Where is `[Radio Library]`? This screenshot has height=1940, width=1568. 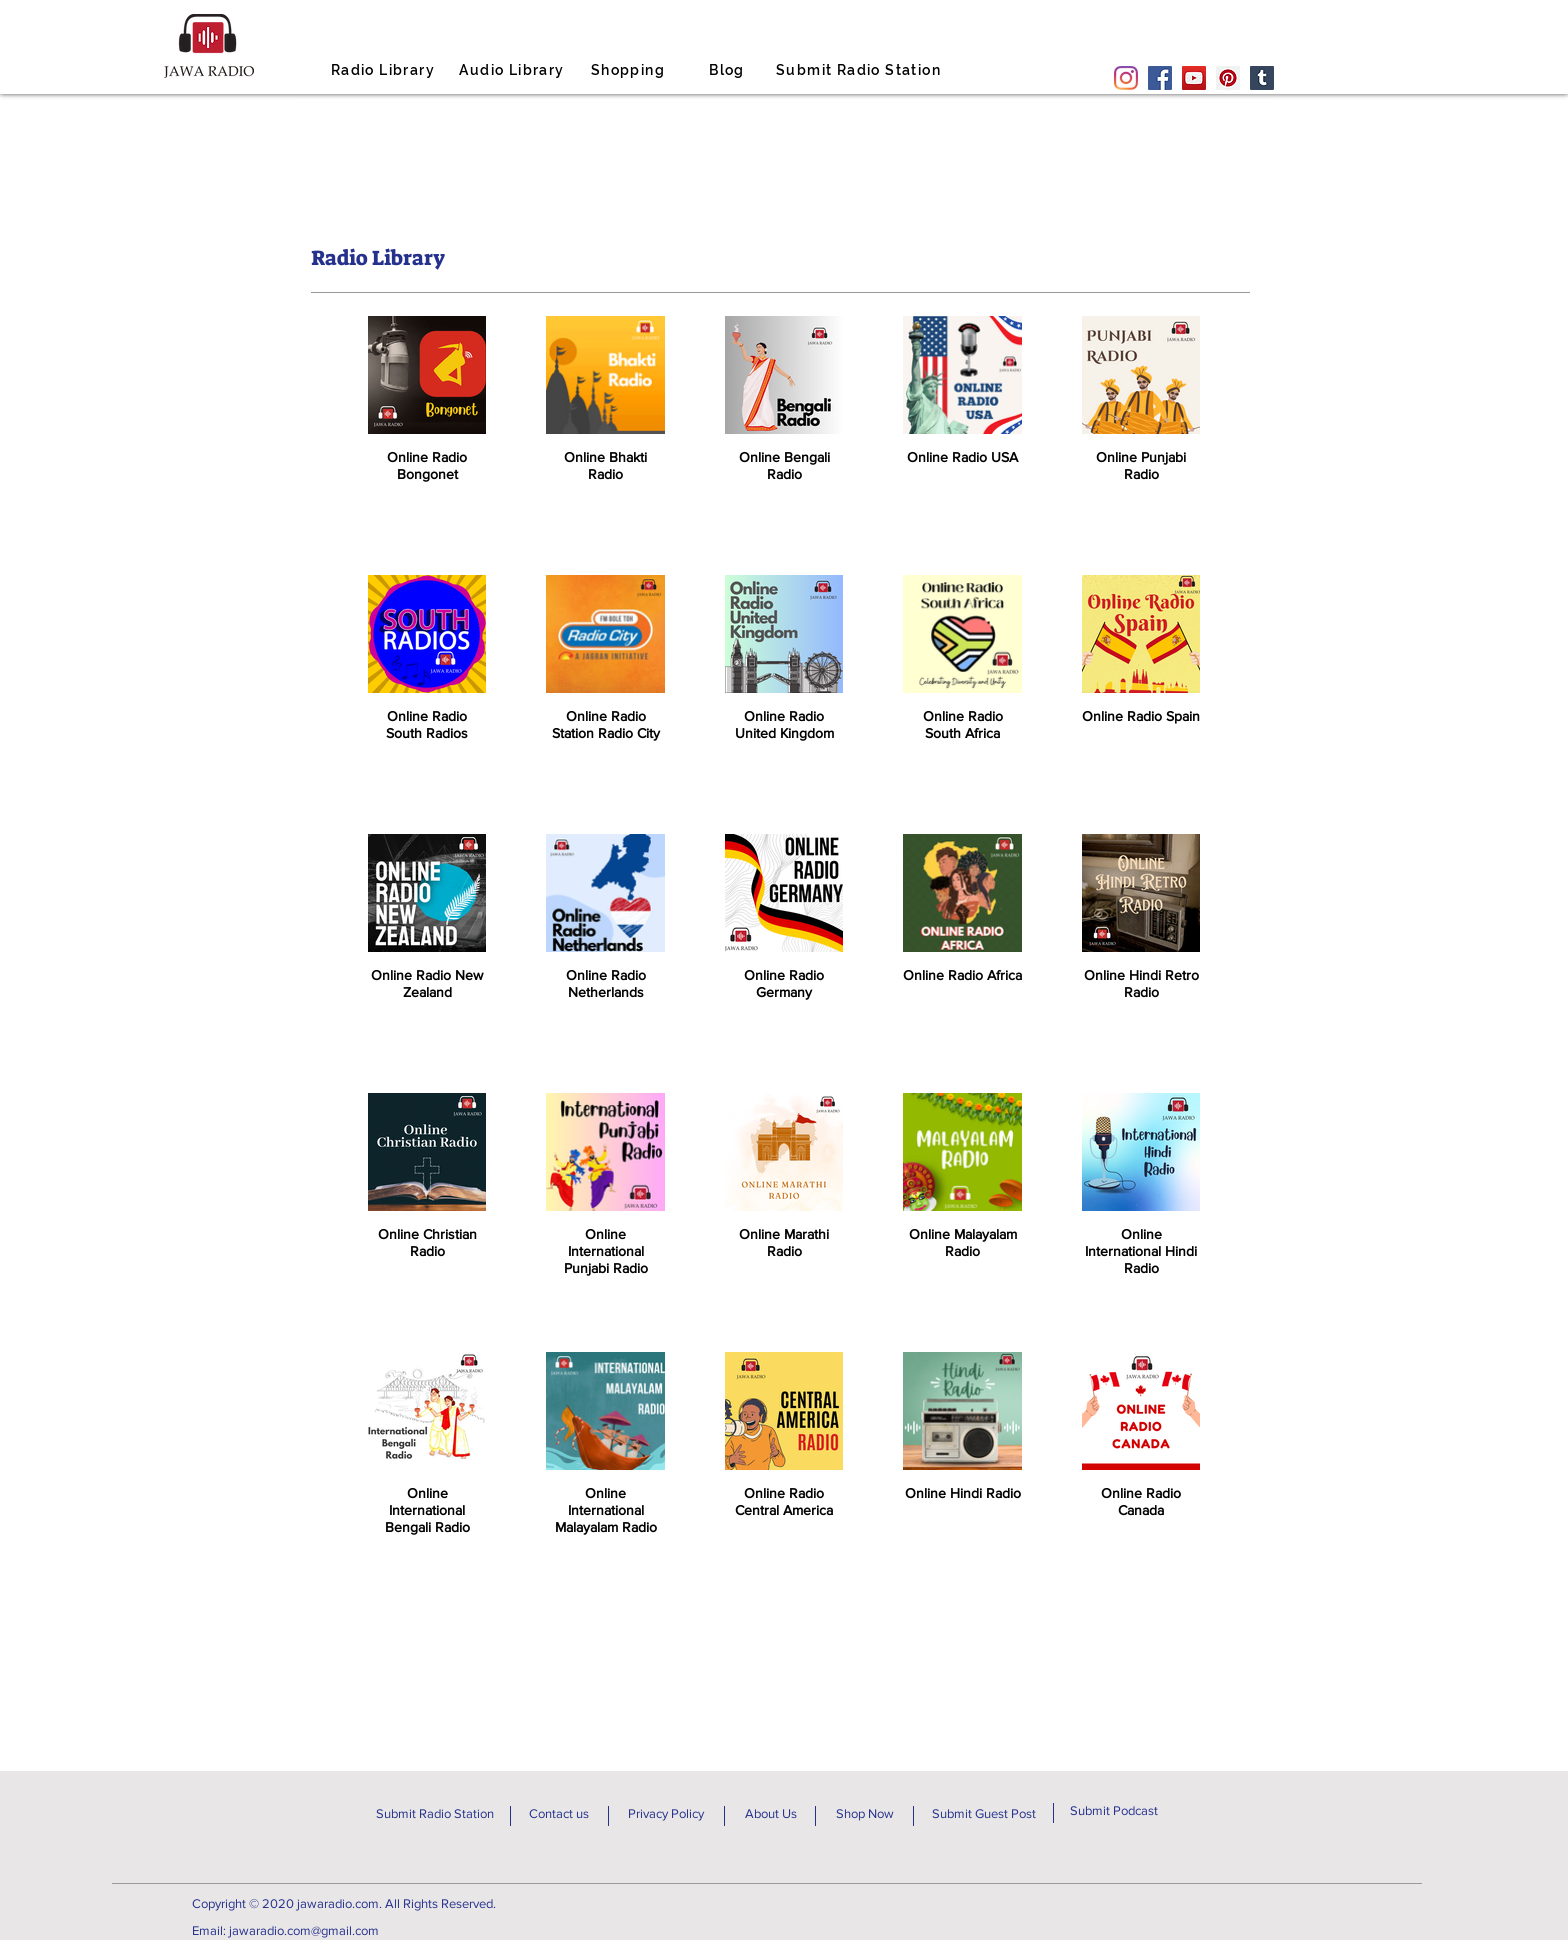 [Radio Library] is located at coordinates (385, 70).